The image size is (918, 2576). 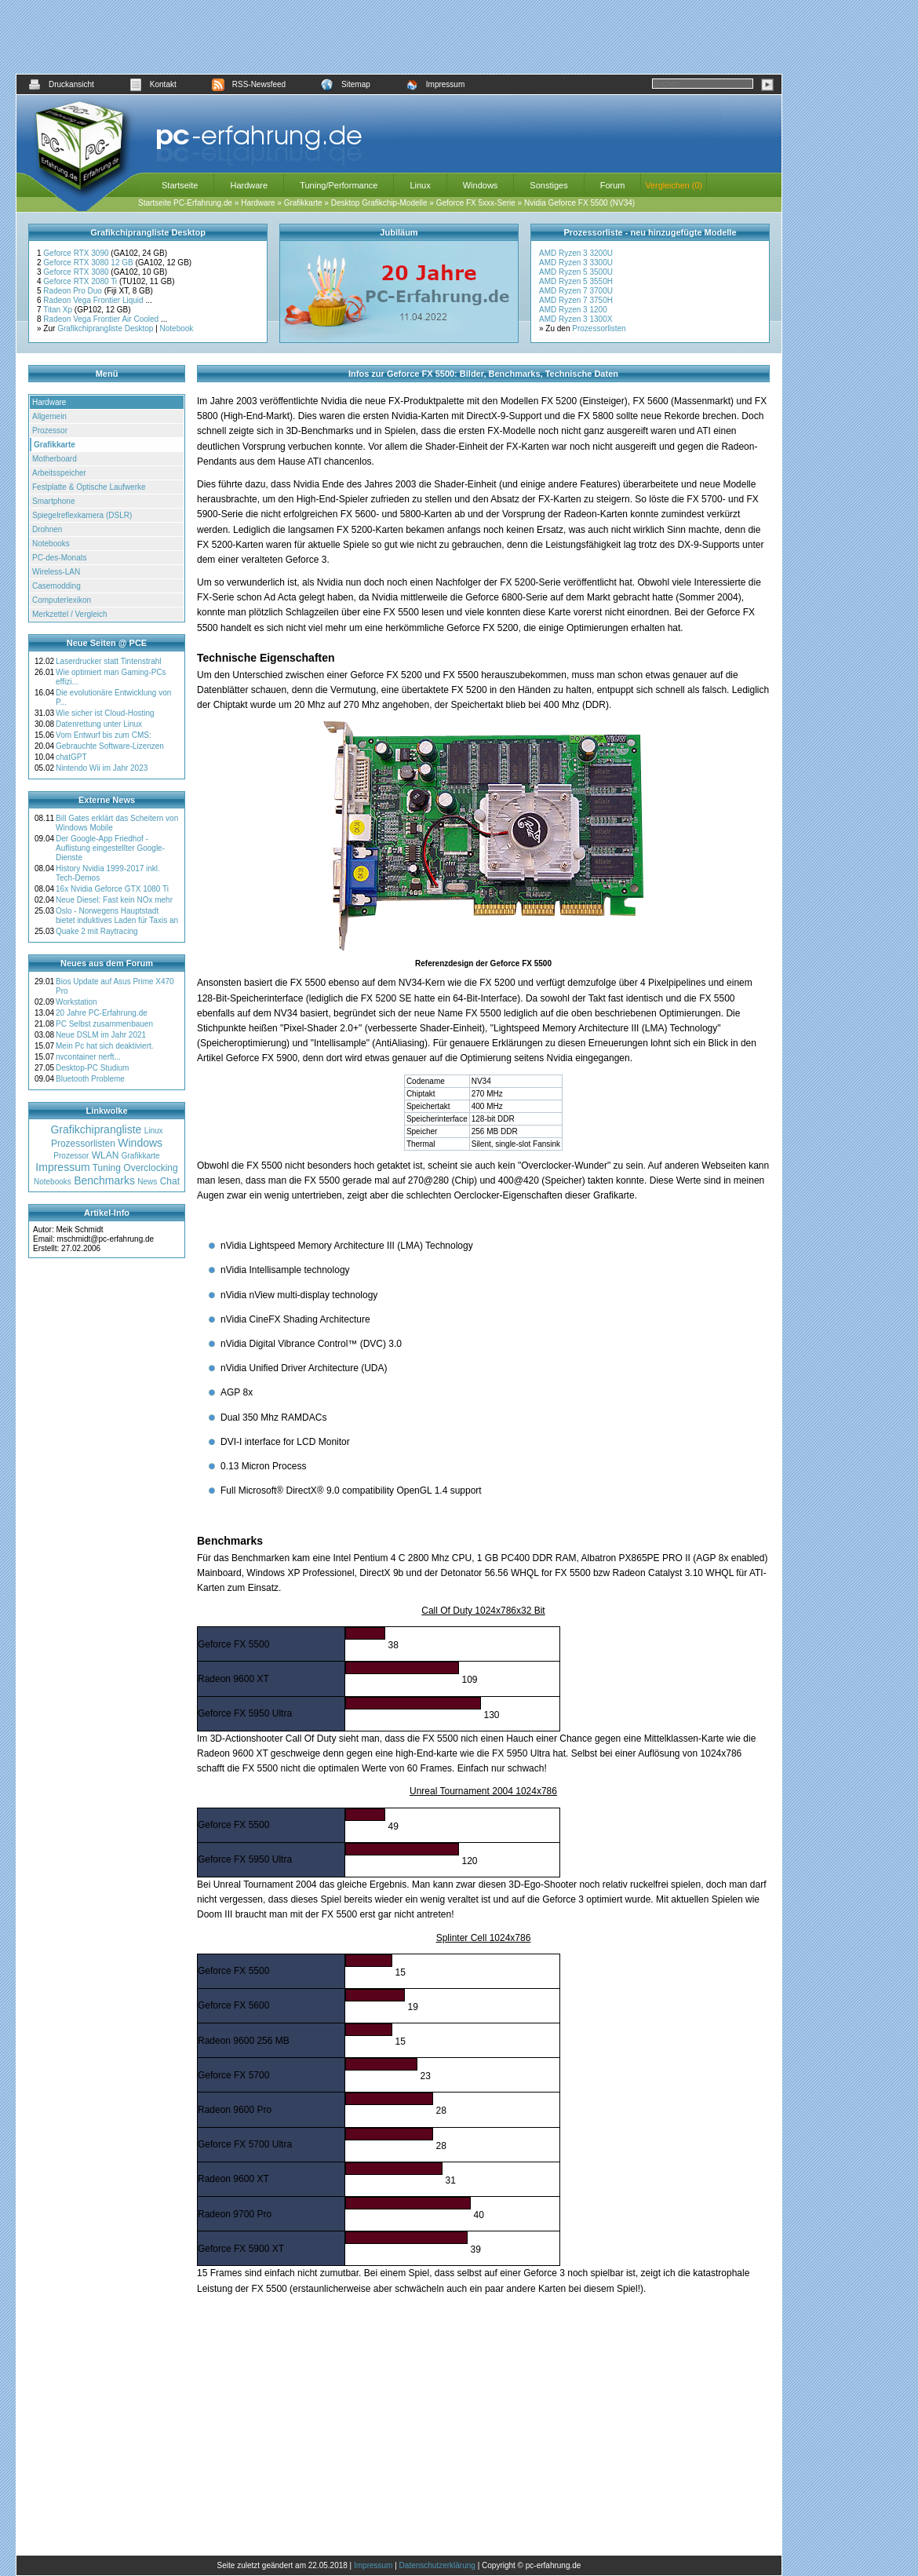 What do you see at coordinates (576, 253) in the screenshot?
I see `AMD Ryzen 3 3200U` at bounding box center [576, 253].